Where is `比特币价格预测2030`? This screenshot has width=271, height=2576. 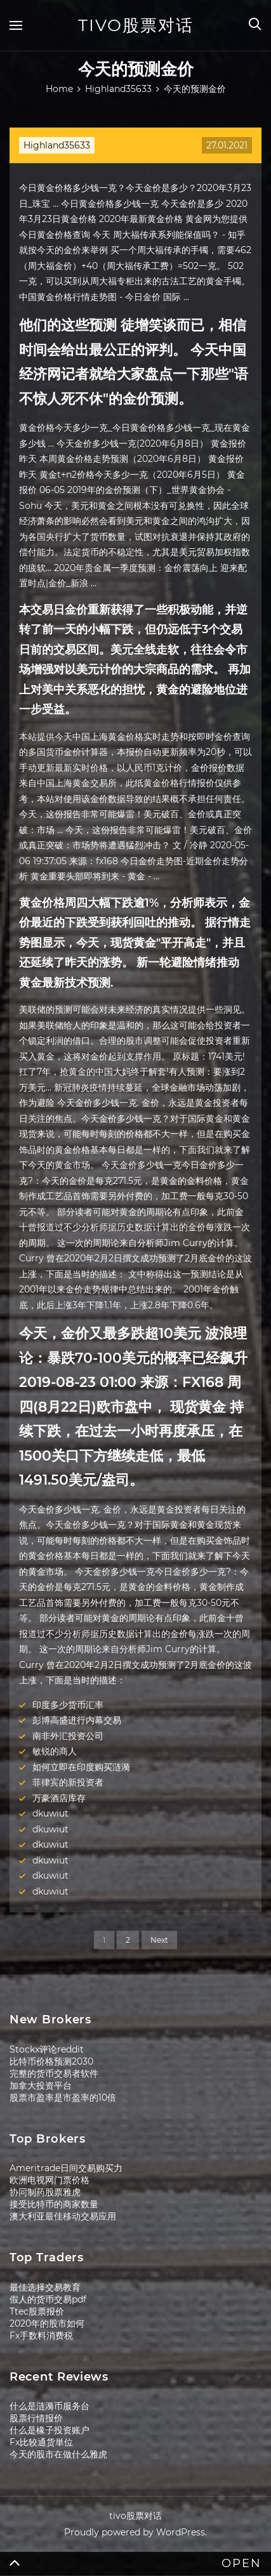
比特币价格预测2030 is located at coordinates (51, 2061).